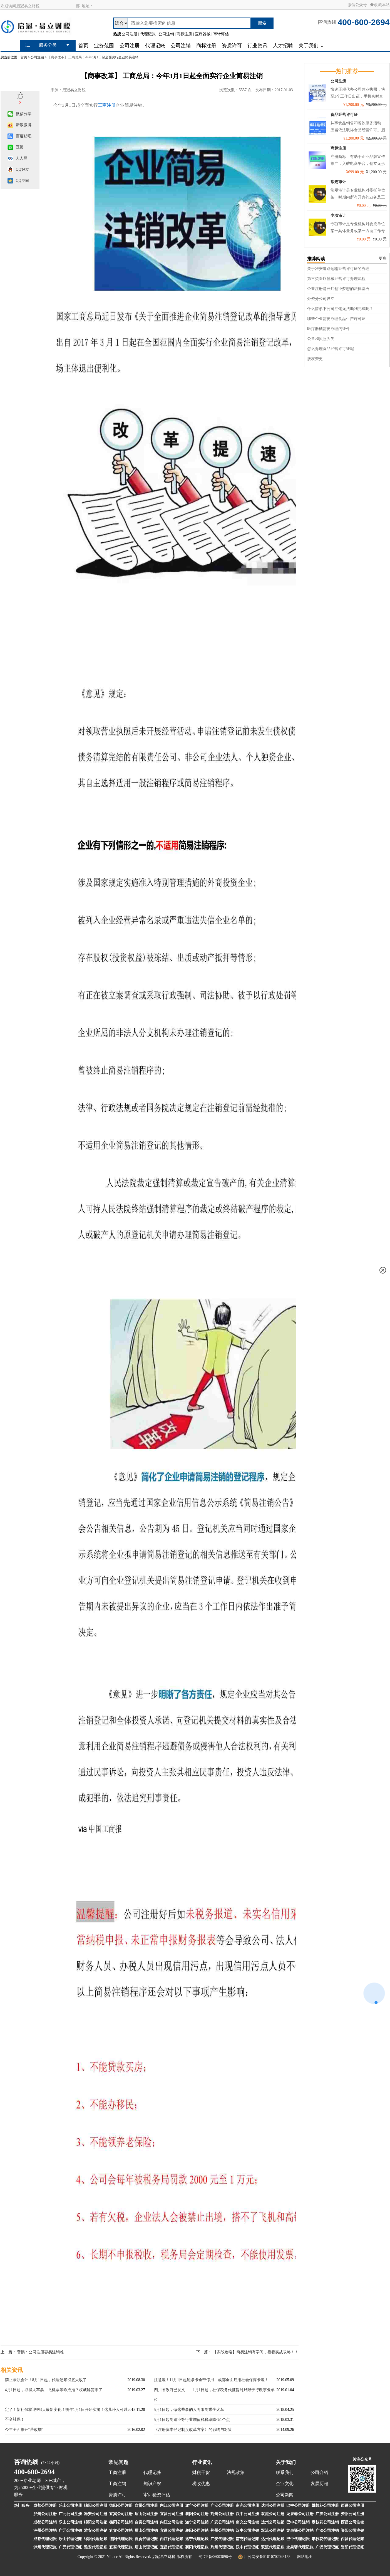 The image size is (390, 2576). I want to click on 搜索, so click(262, 23).